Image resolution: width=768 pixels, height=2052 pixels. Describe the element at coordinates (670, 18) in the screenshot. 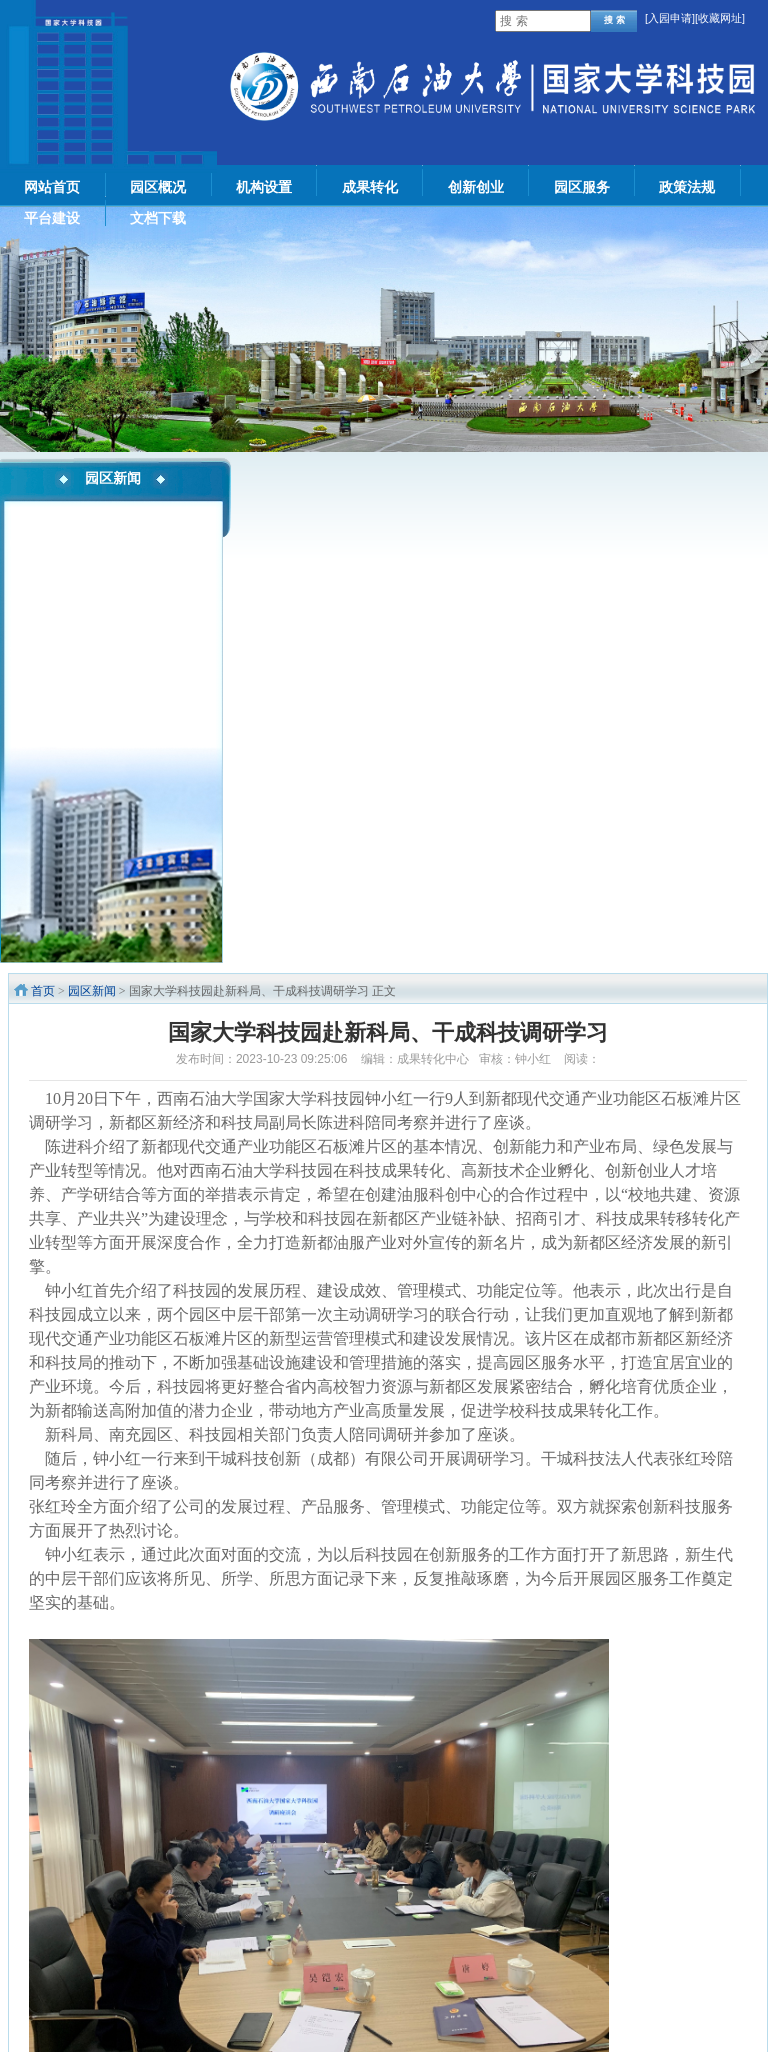

I see `入园申请` at that location.